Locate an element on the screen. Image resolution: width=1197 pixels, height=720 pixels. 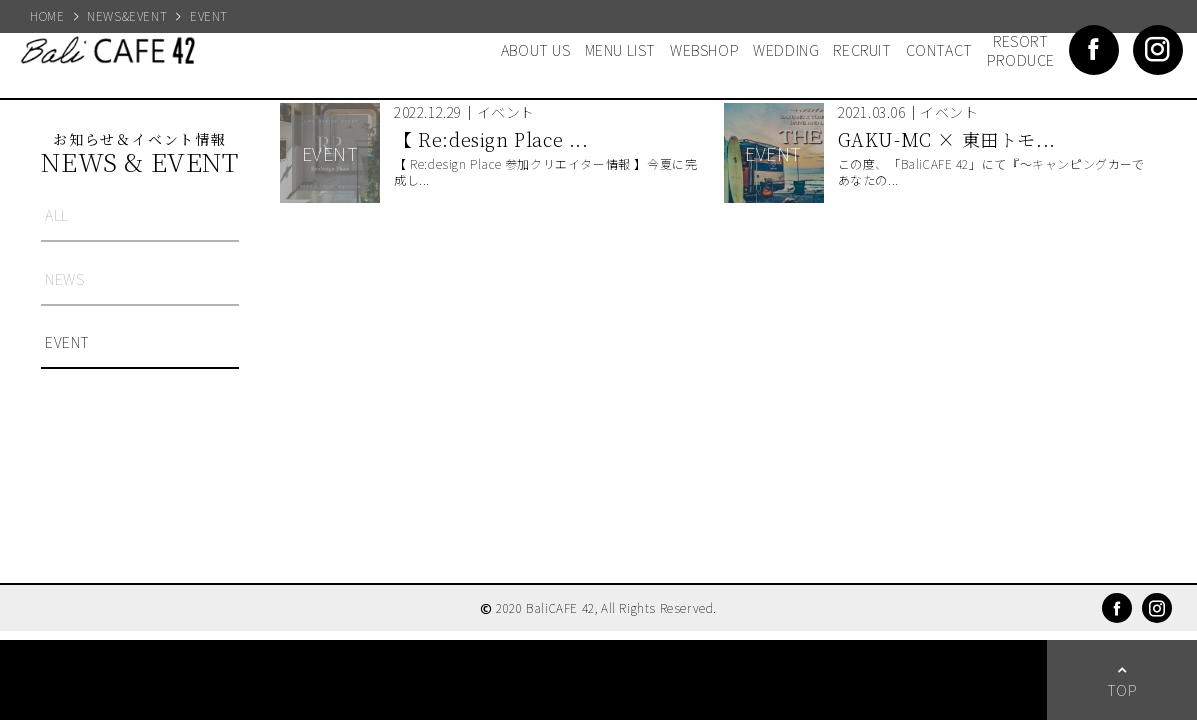
ALL is located at coordinates (57, 214).